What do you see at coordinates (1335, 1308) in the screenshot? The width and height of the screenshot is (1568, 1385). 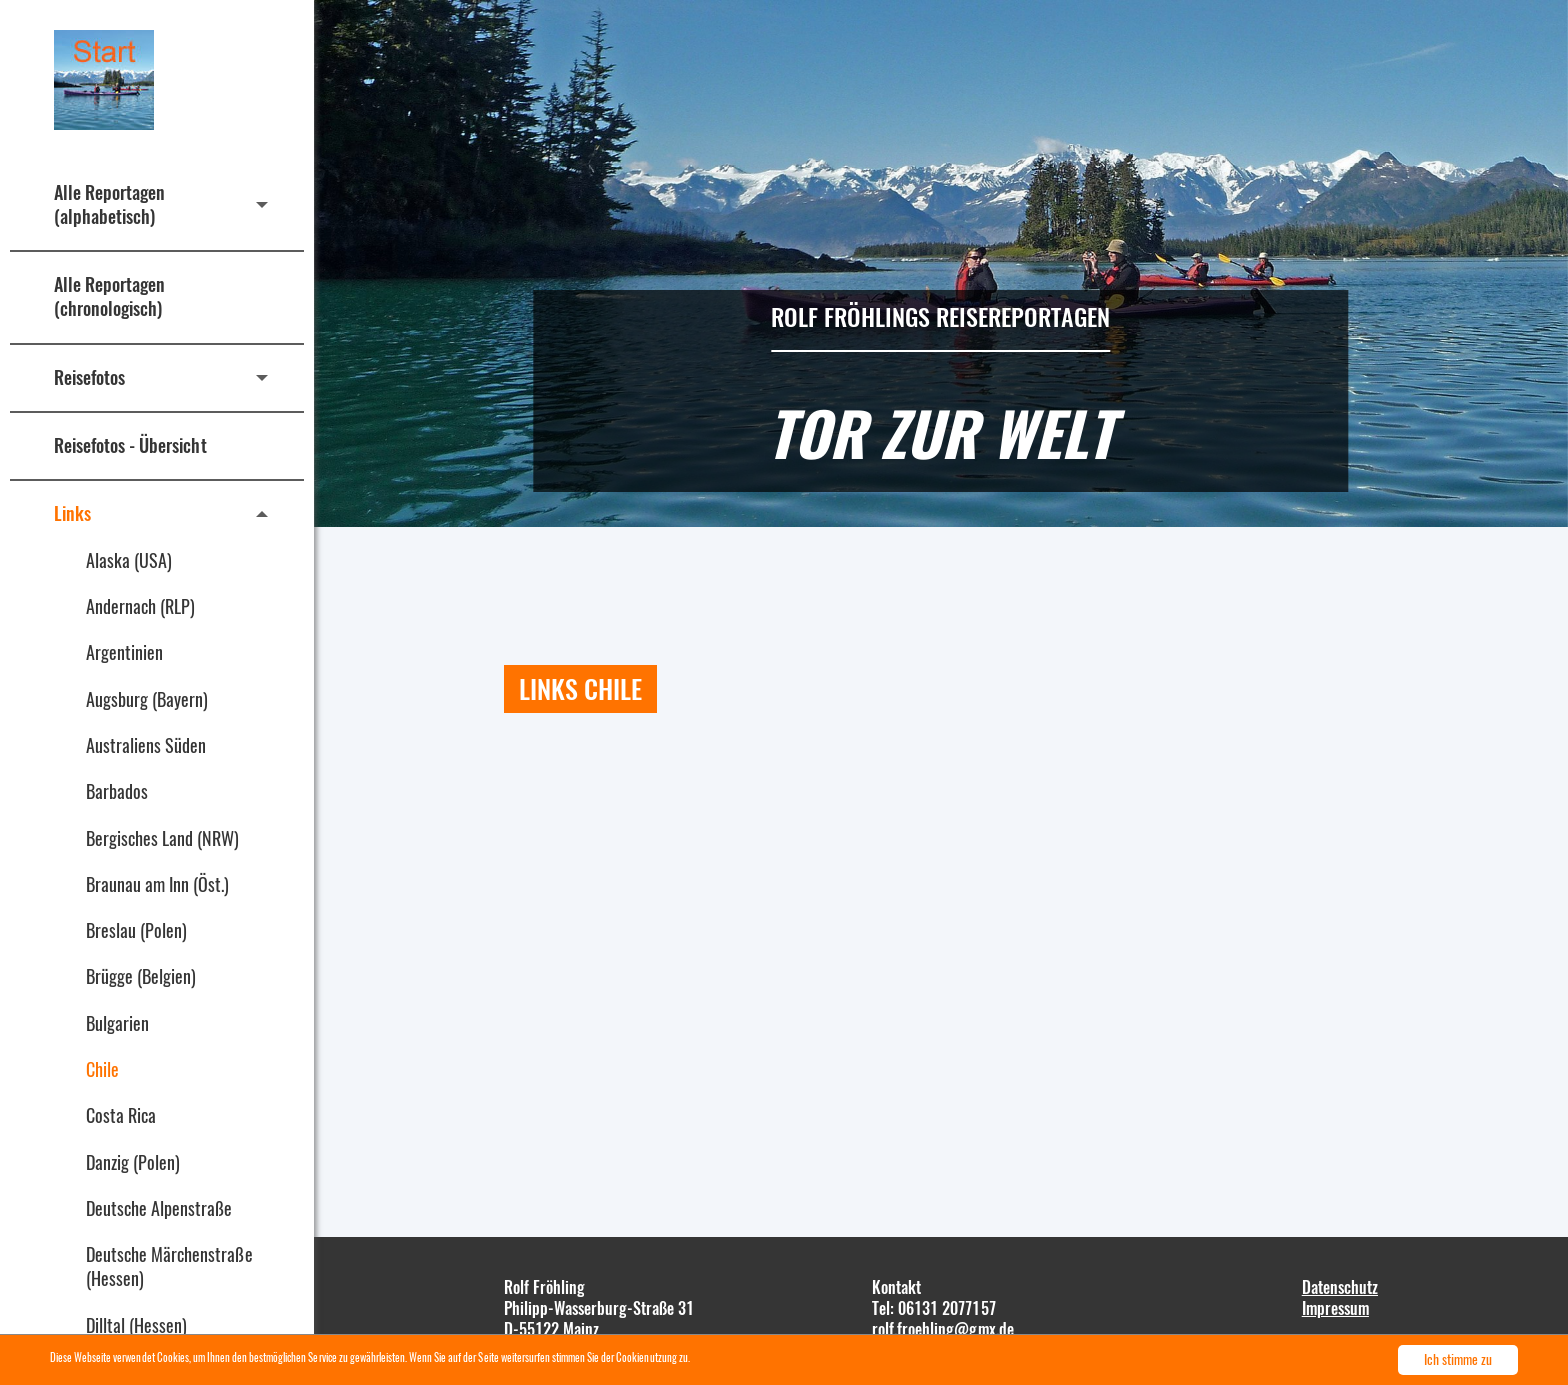 I see `Impressum` at bounding box center [1335, 1308].